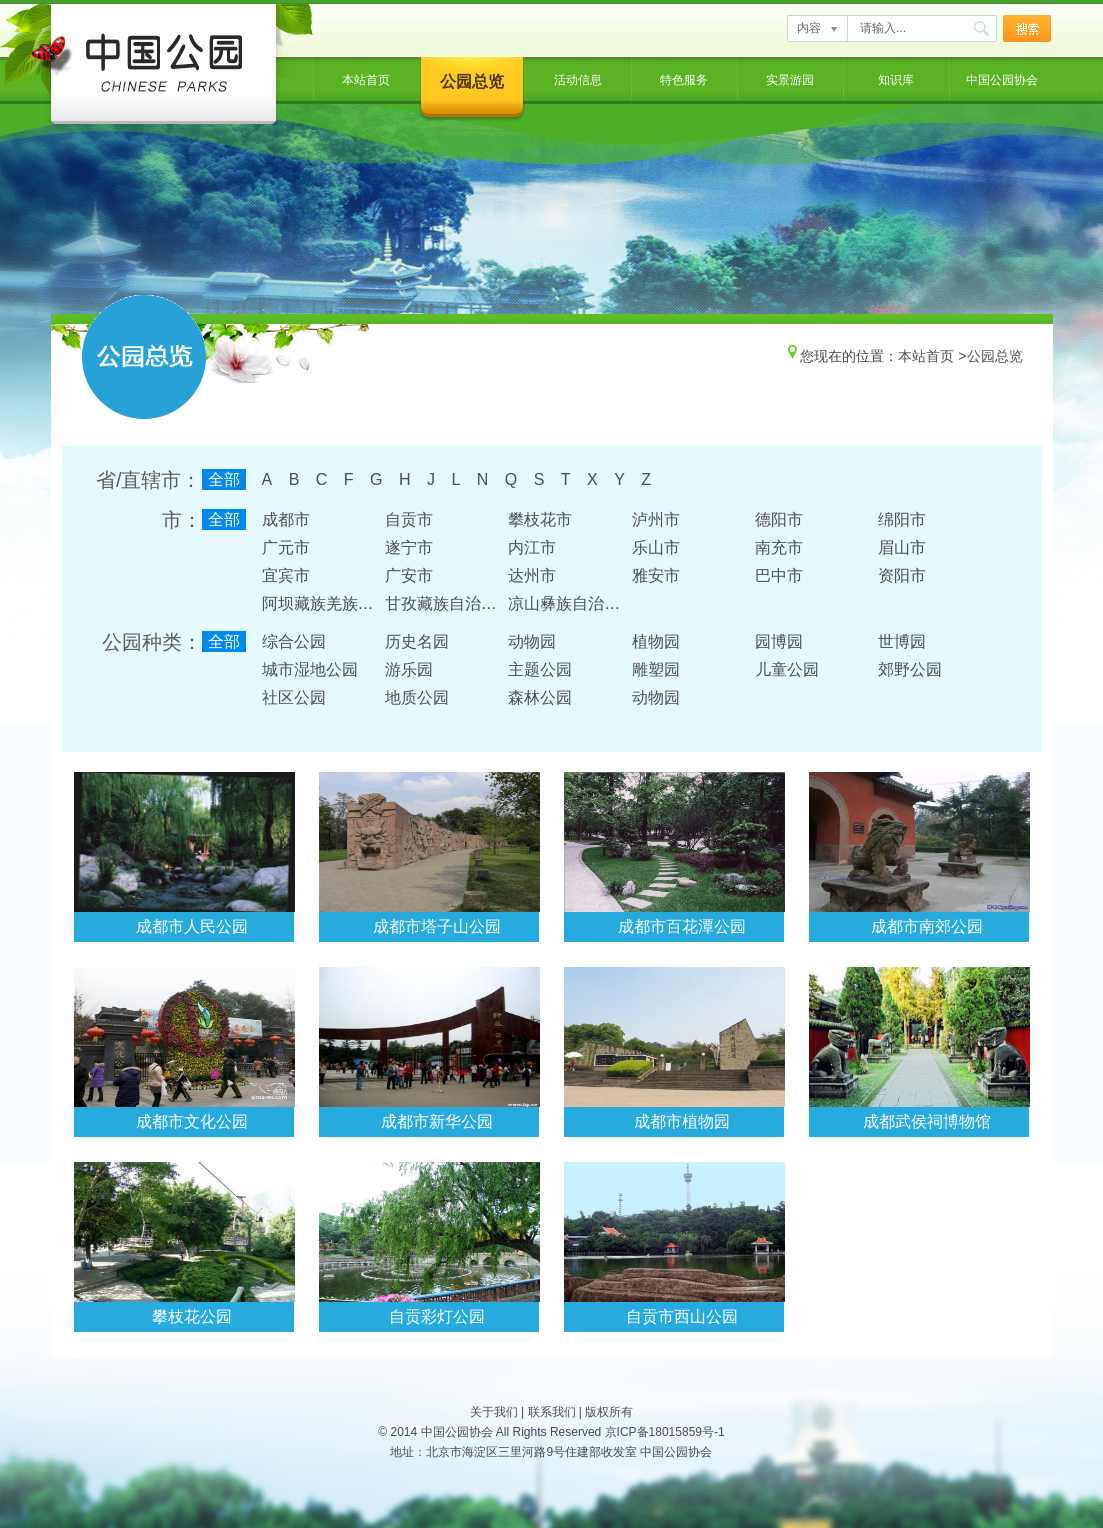 This screenshot has height=1528, width=1103. What do you see at coordinates (409, 547) in the screenshot?
I see `遂宁市` at bounding box center [409, 547].